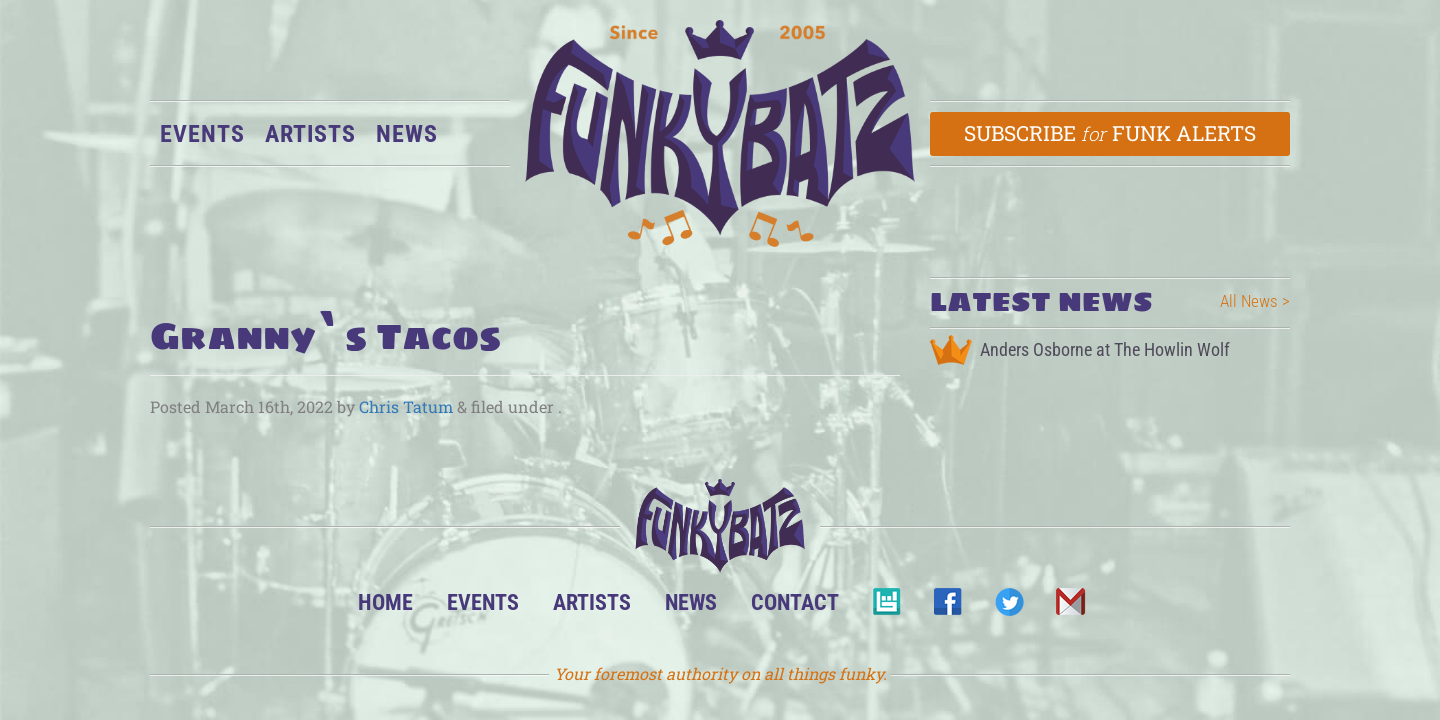 The height and width of the screenshot is (720, 1440). What do you see at coordinates (310, 134) in the screenshot?
I see `Artists` at bounding box center [310, 134].